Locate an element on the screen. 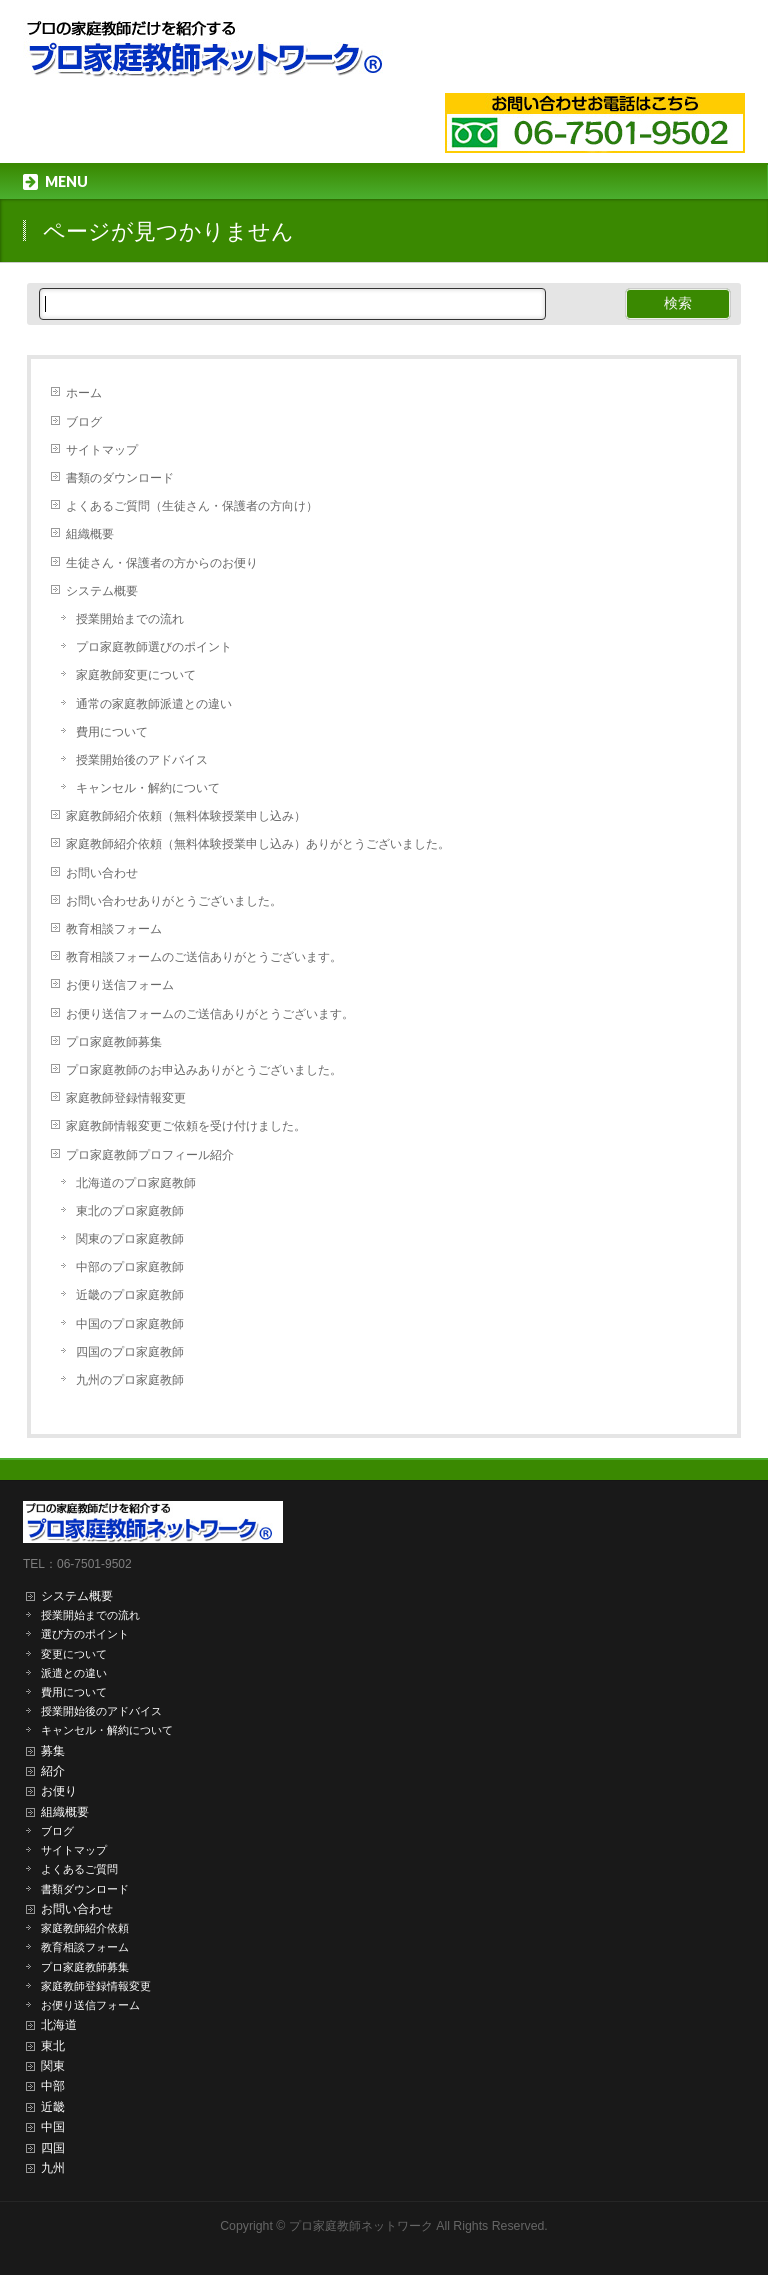 This screenshot has height=2275, width=768. 東北 is located at coordinates (53, 2046).